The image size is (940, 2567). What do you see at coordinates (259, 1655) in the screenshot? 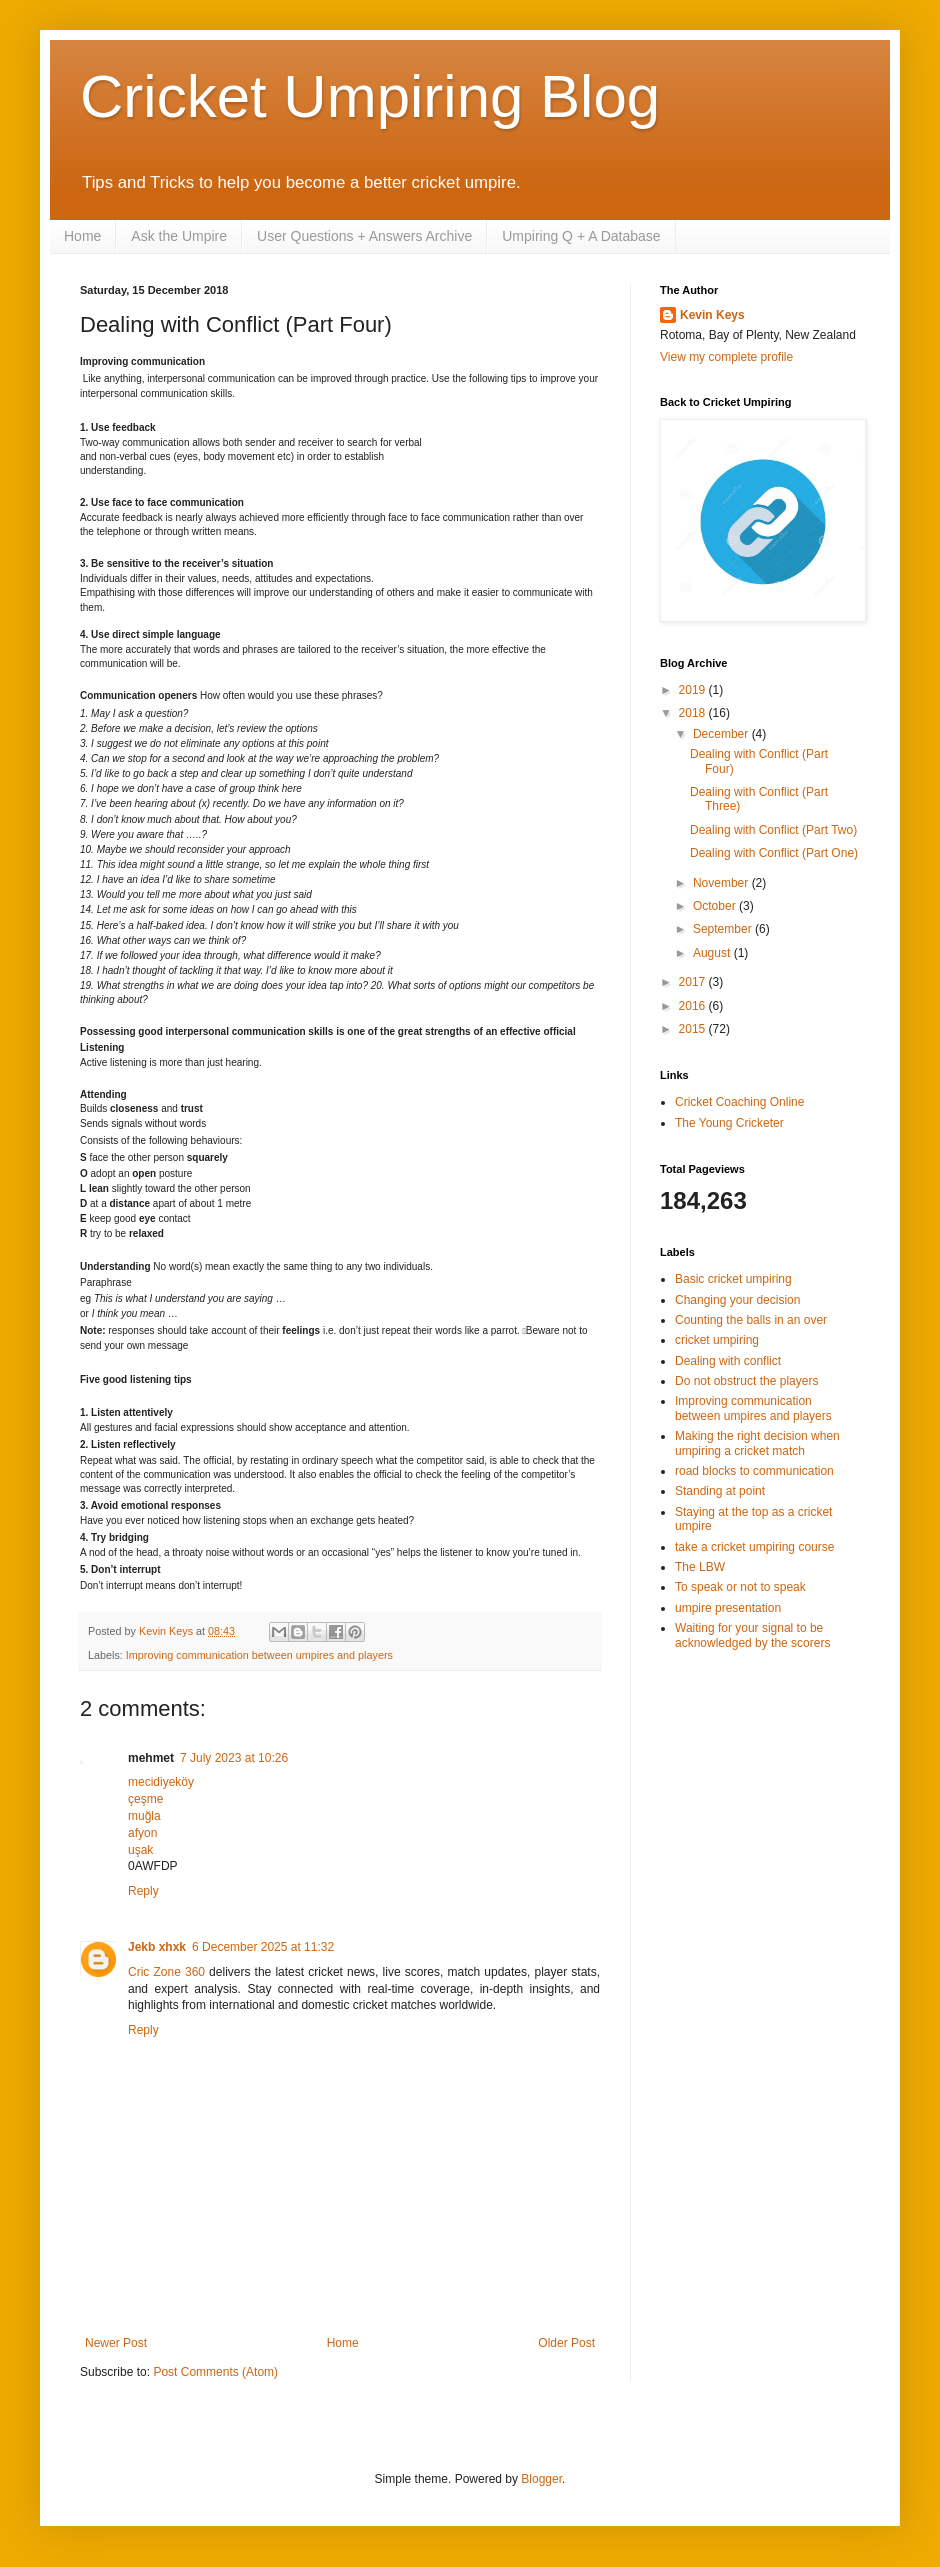
I see `Improving communication between umpires and players` at bounding box center [259, 1655].